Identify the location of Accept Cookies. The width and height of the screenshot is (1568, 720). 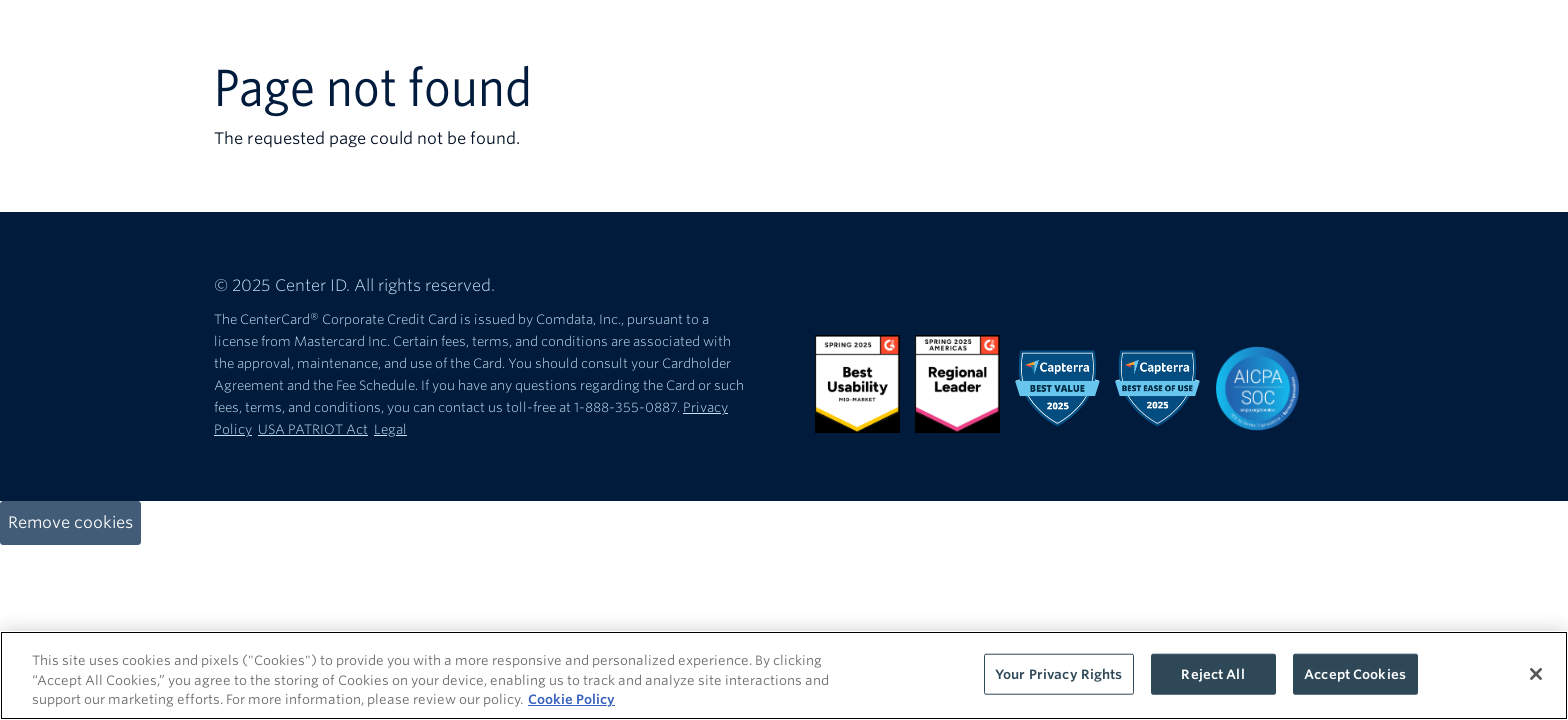
(1355, 673).